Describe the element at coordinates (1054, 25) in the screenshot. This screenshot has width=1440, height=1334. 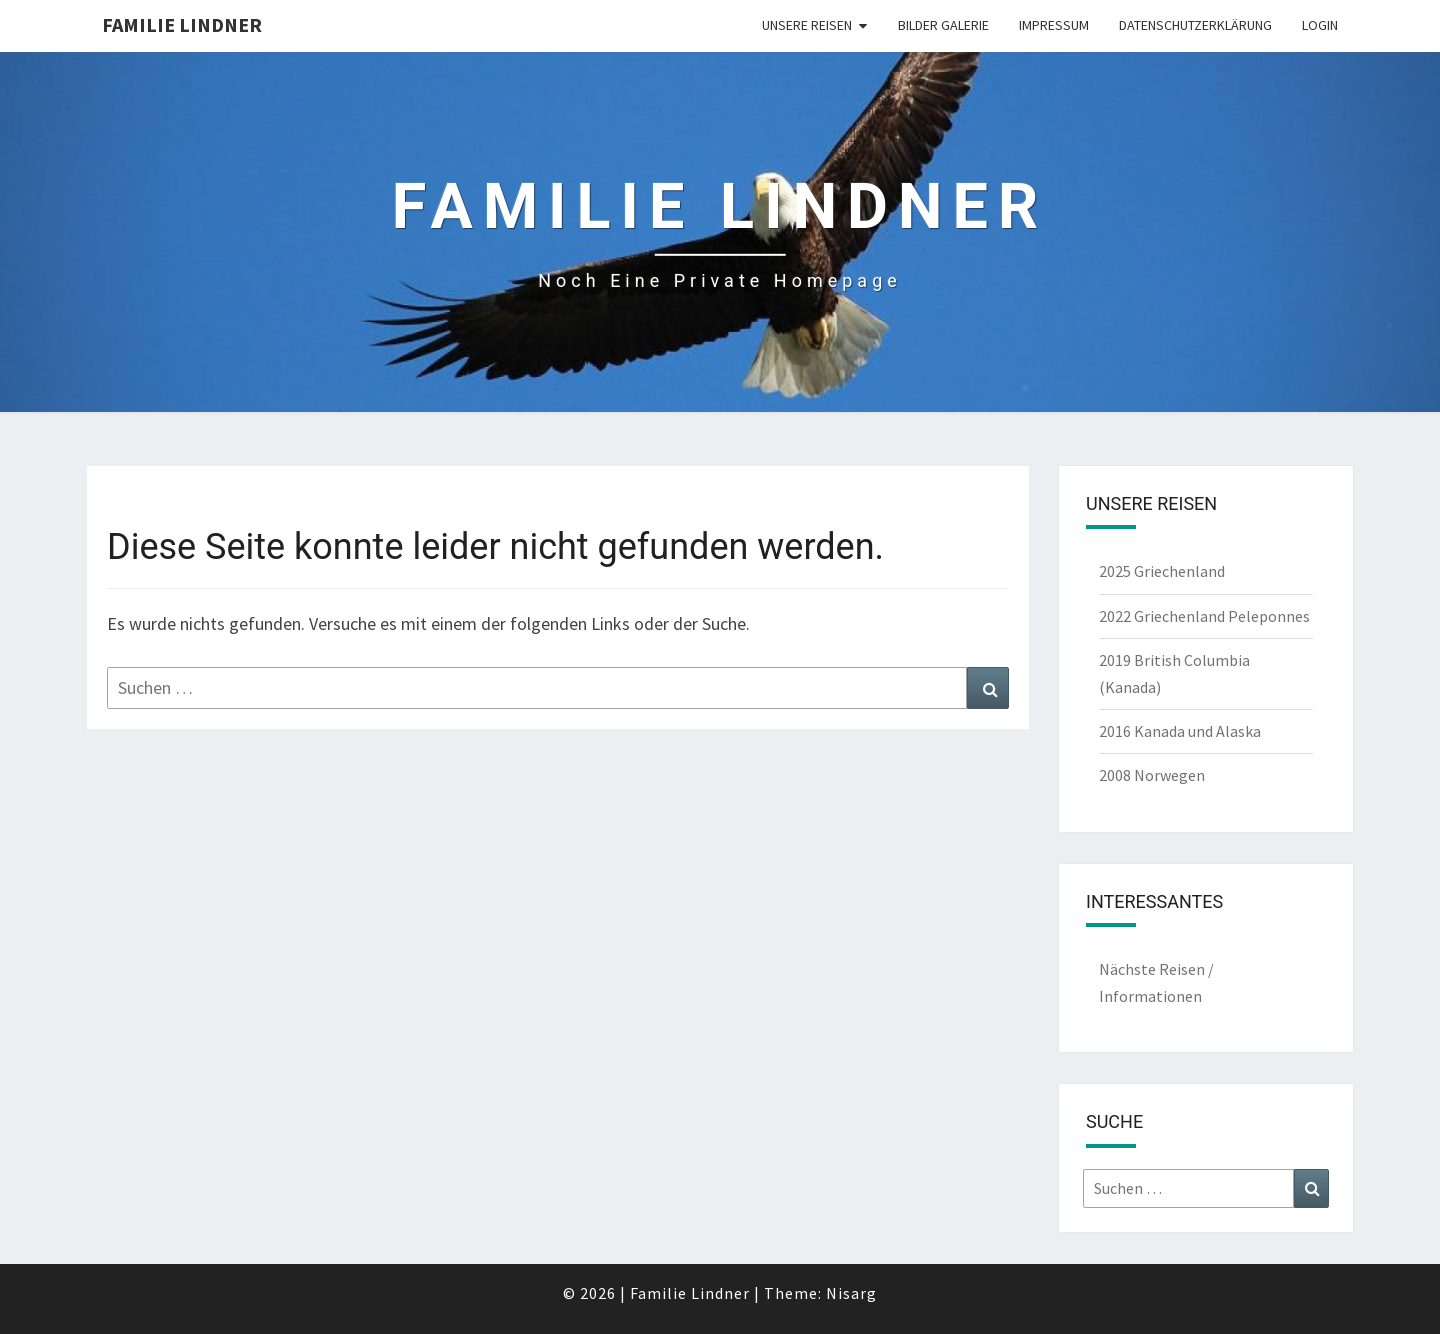
I see `Impressum` at that location.